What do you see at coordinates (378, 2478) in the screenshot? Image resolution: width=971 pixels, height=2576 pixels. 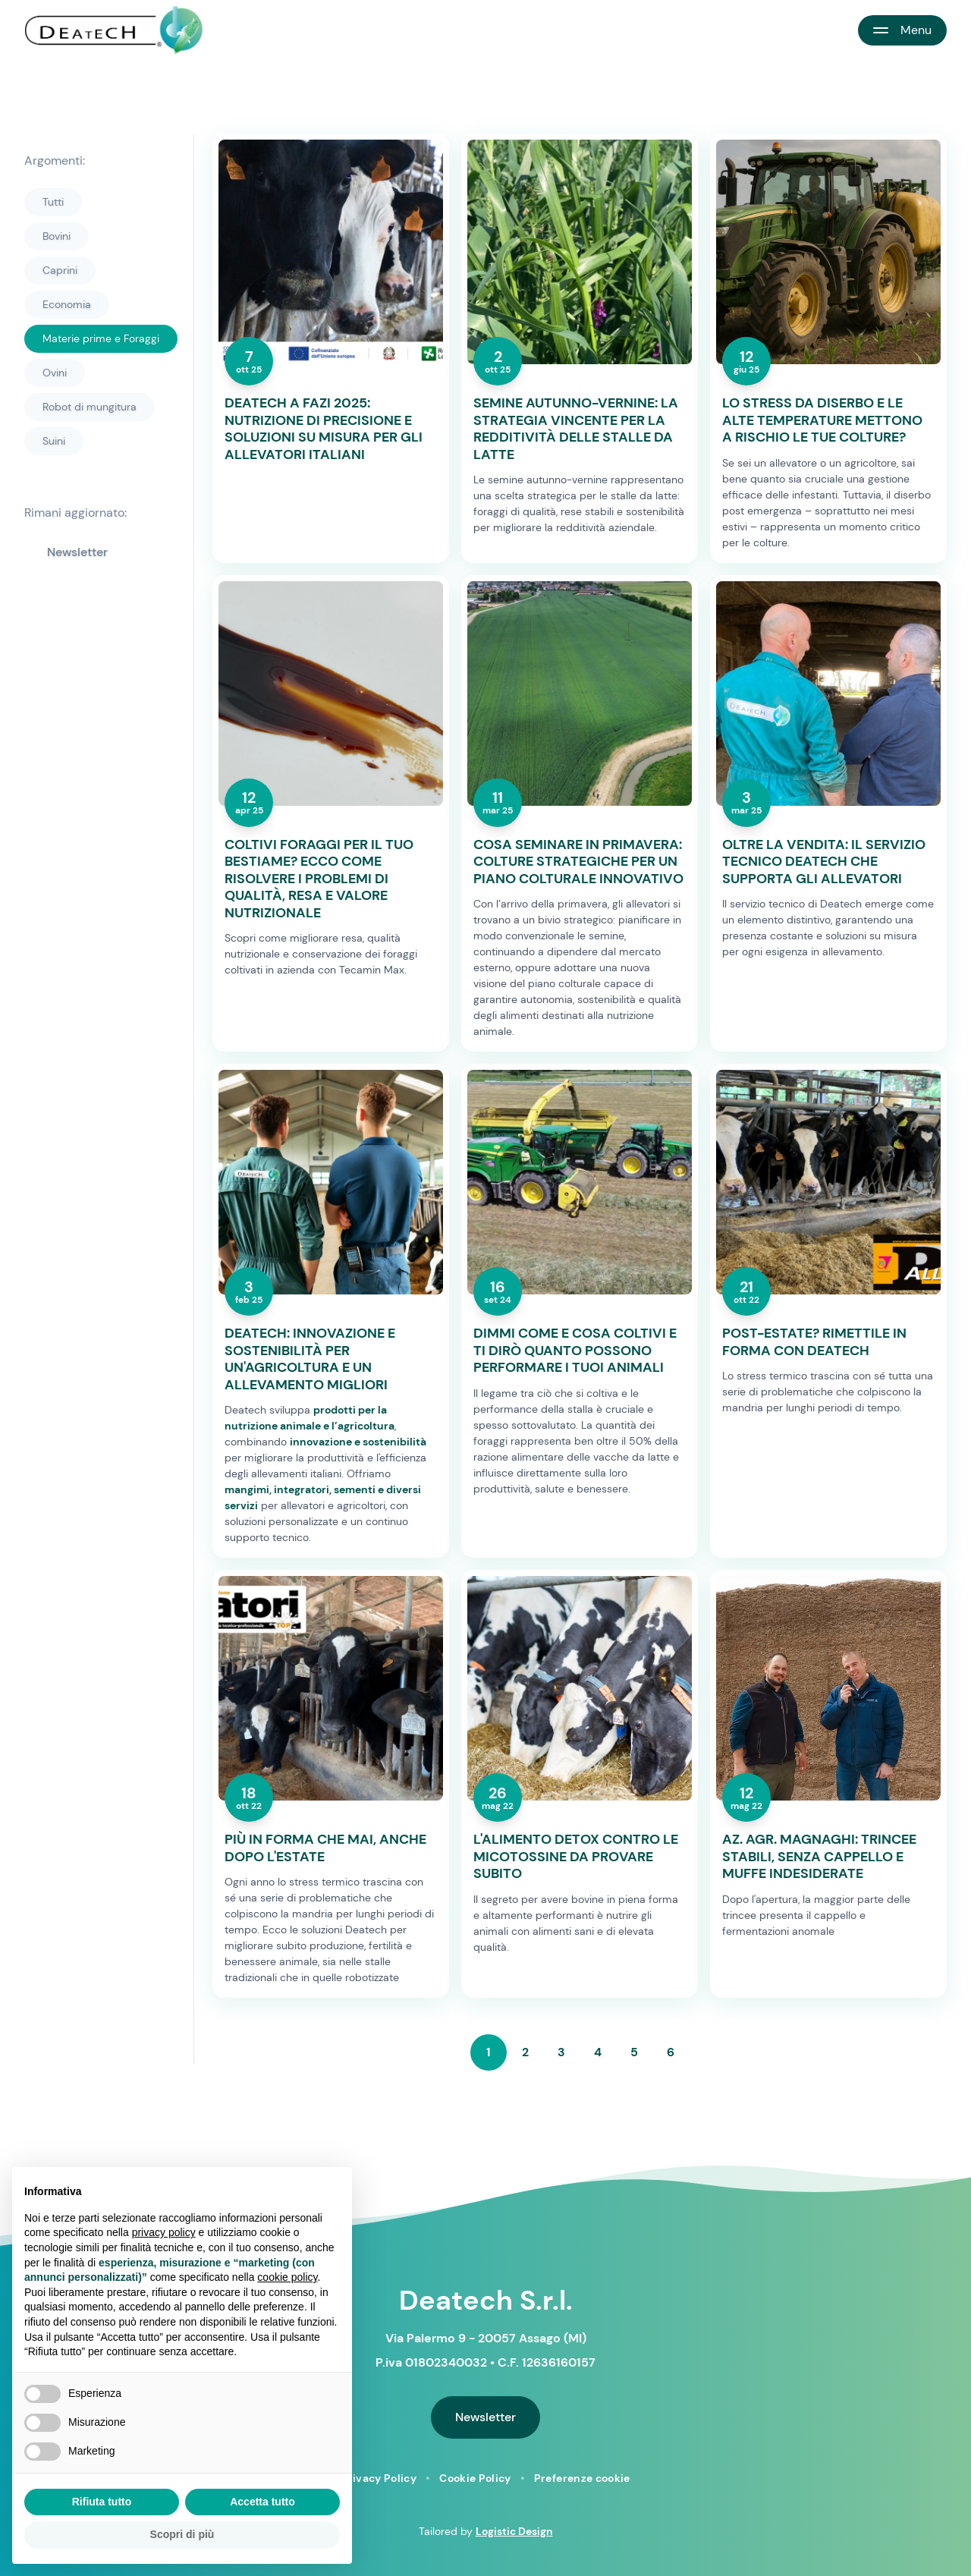 I see `Privacy Policy` at bounding box center [378, 2478].